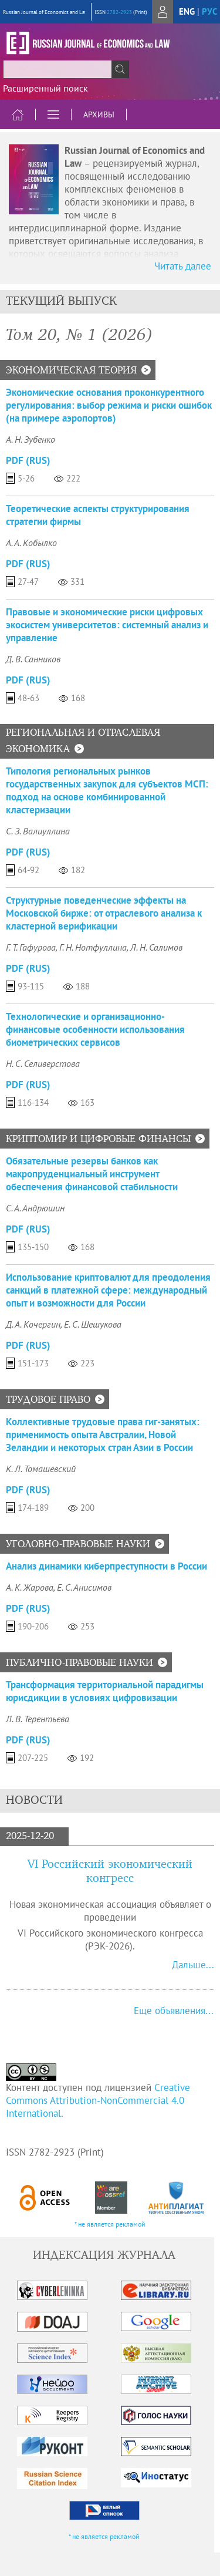 The height and width of the screenshot is (2576, 220). I want to click on Типология региональных рынков государственных закупок для субъектов МСП: подход на основе комбинированной кластеризации, so click(107, 790).